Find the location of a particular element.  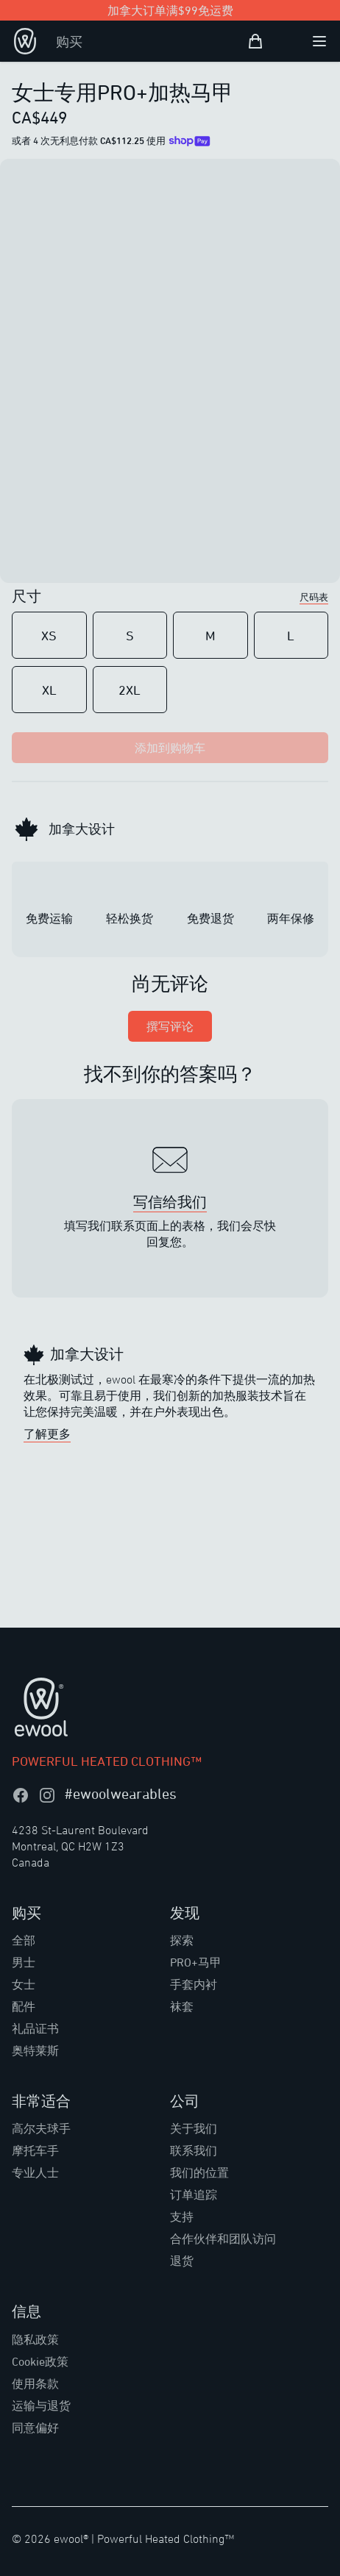

PRO+马甲 is located at coordinates (196, 1962).